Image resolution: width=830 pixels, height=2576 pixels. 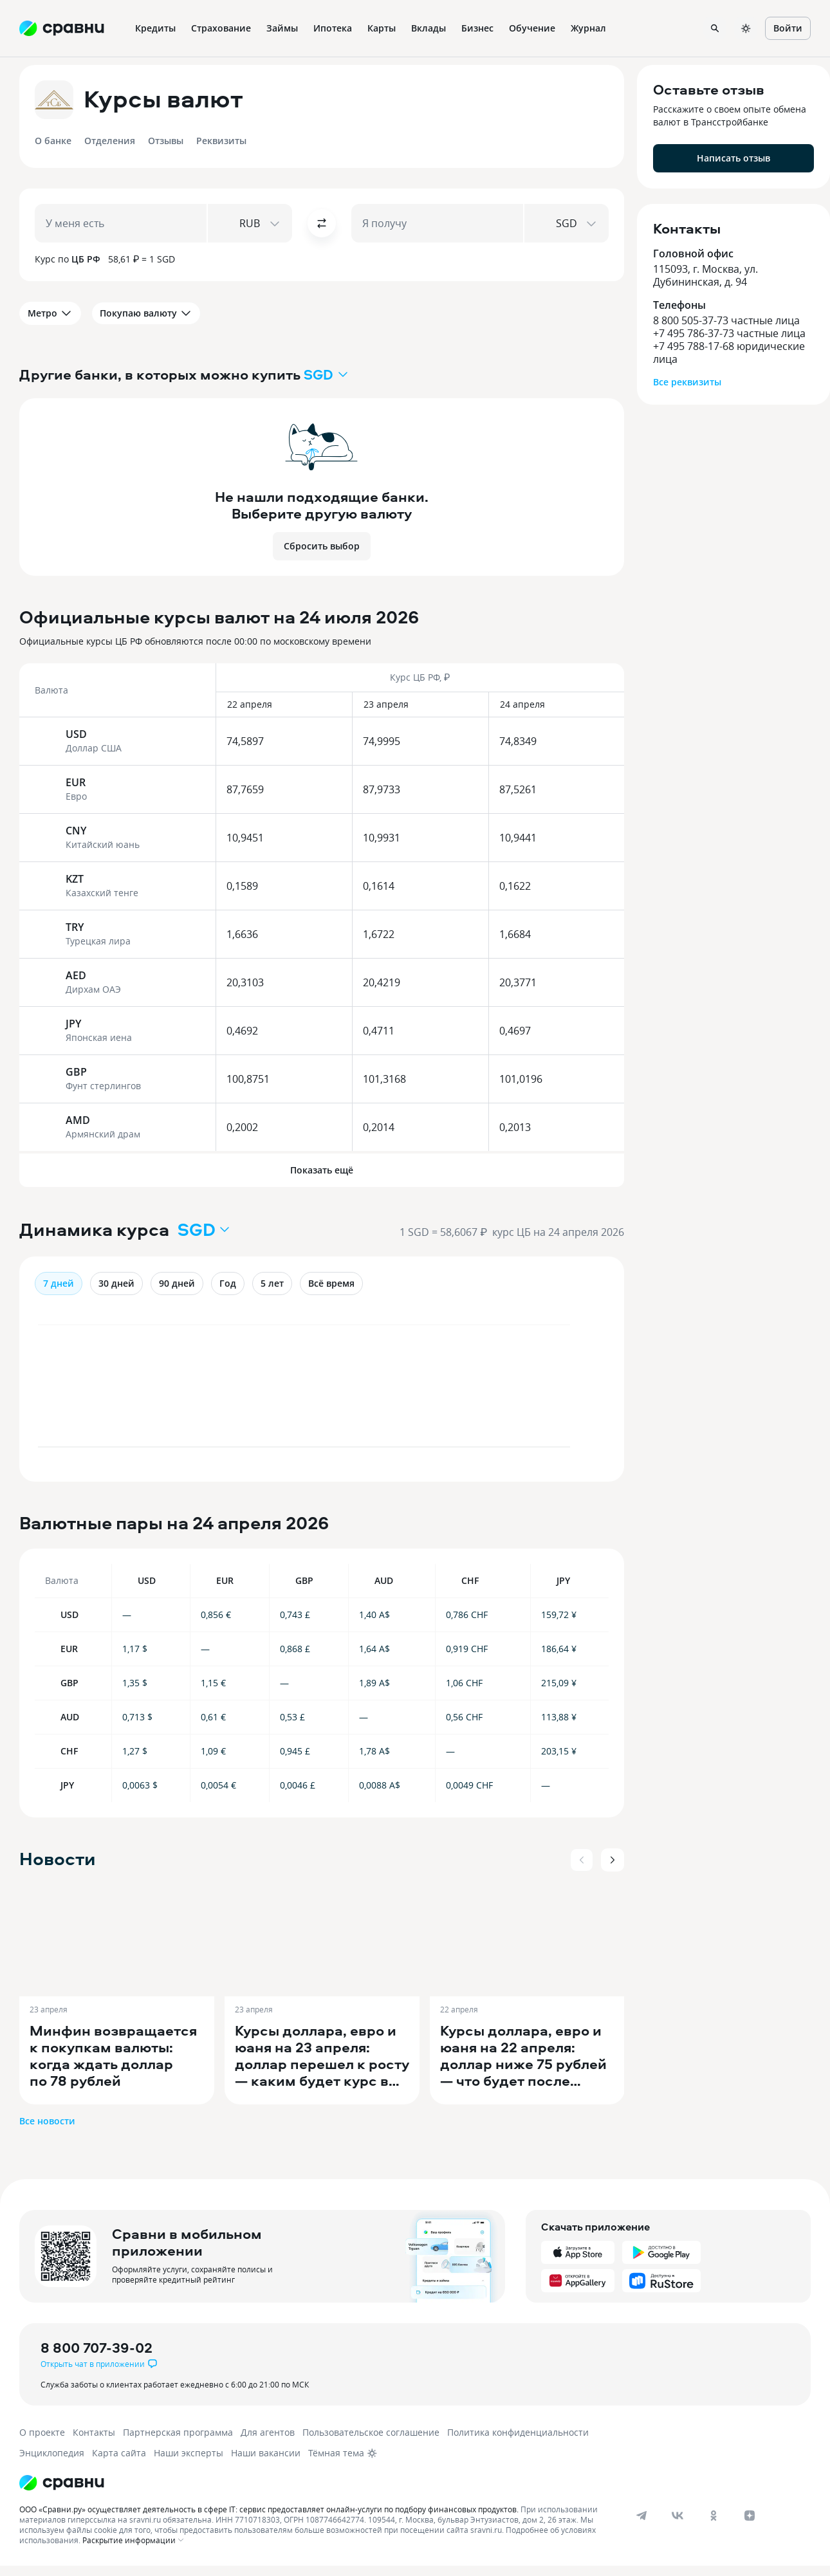 I want to click on Покупаю валюту, so click(x=146, y=313).